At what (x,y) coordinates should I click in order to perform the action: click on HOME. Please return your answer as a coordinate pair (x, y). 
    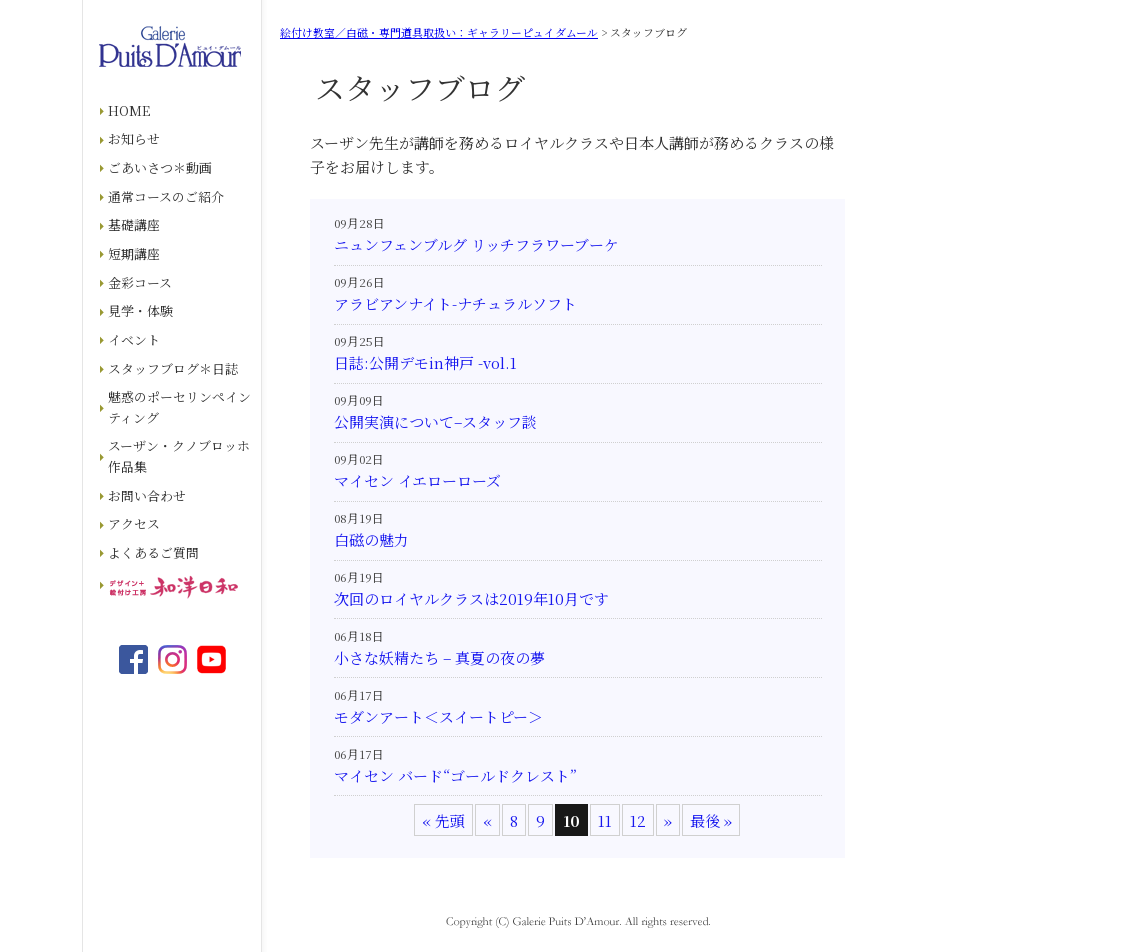
    Looking at the image, I should click on (129, 110).